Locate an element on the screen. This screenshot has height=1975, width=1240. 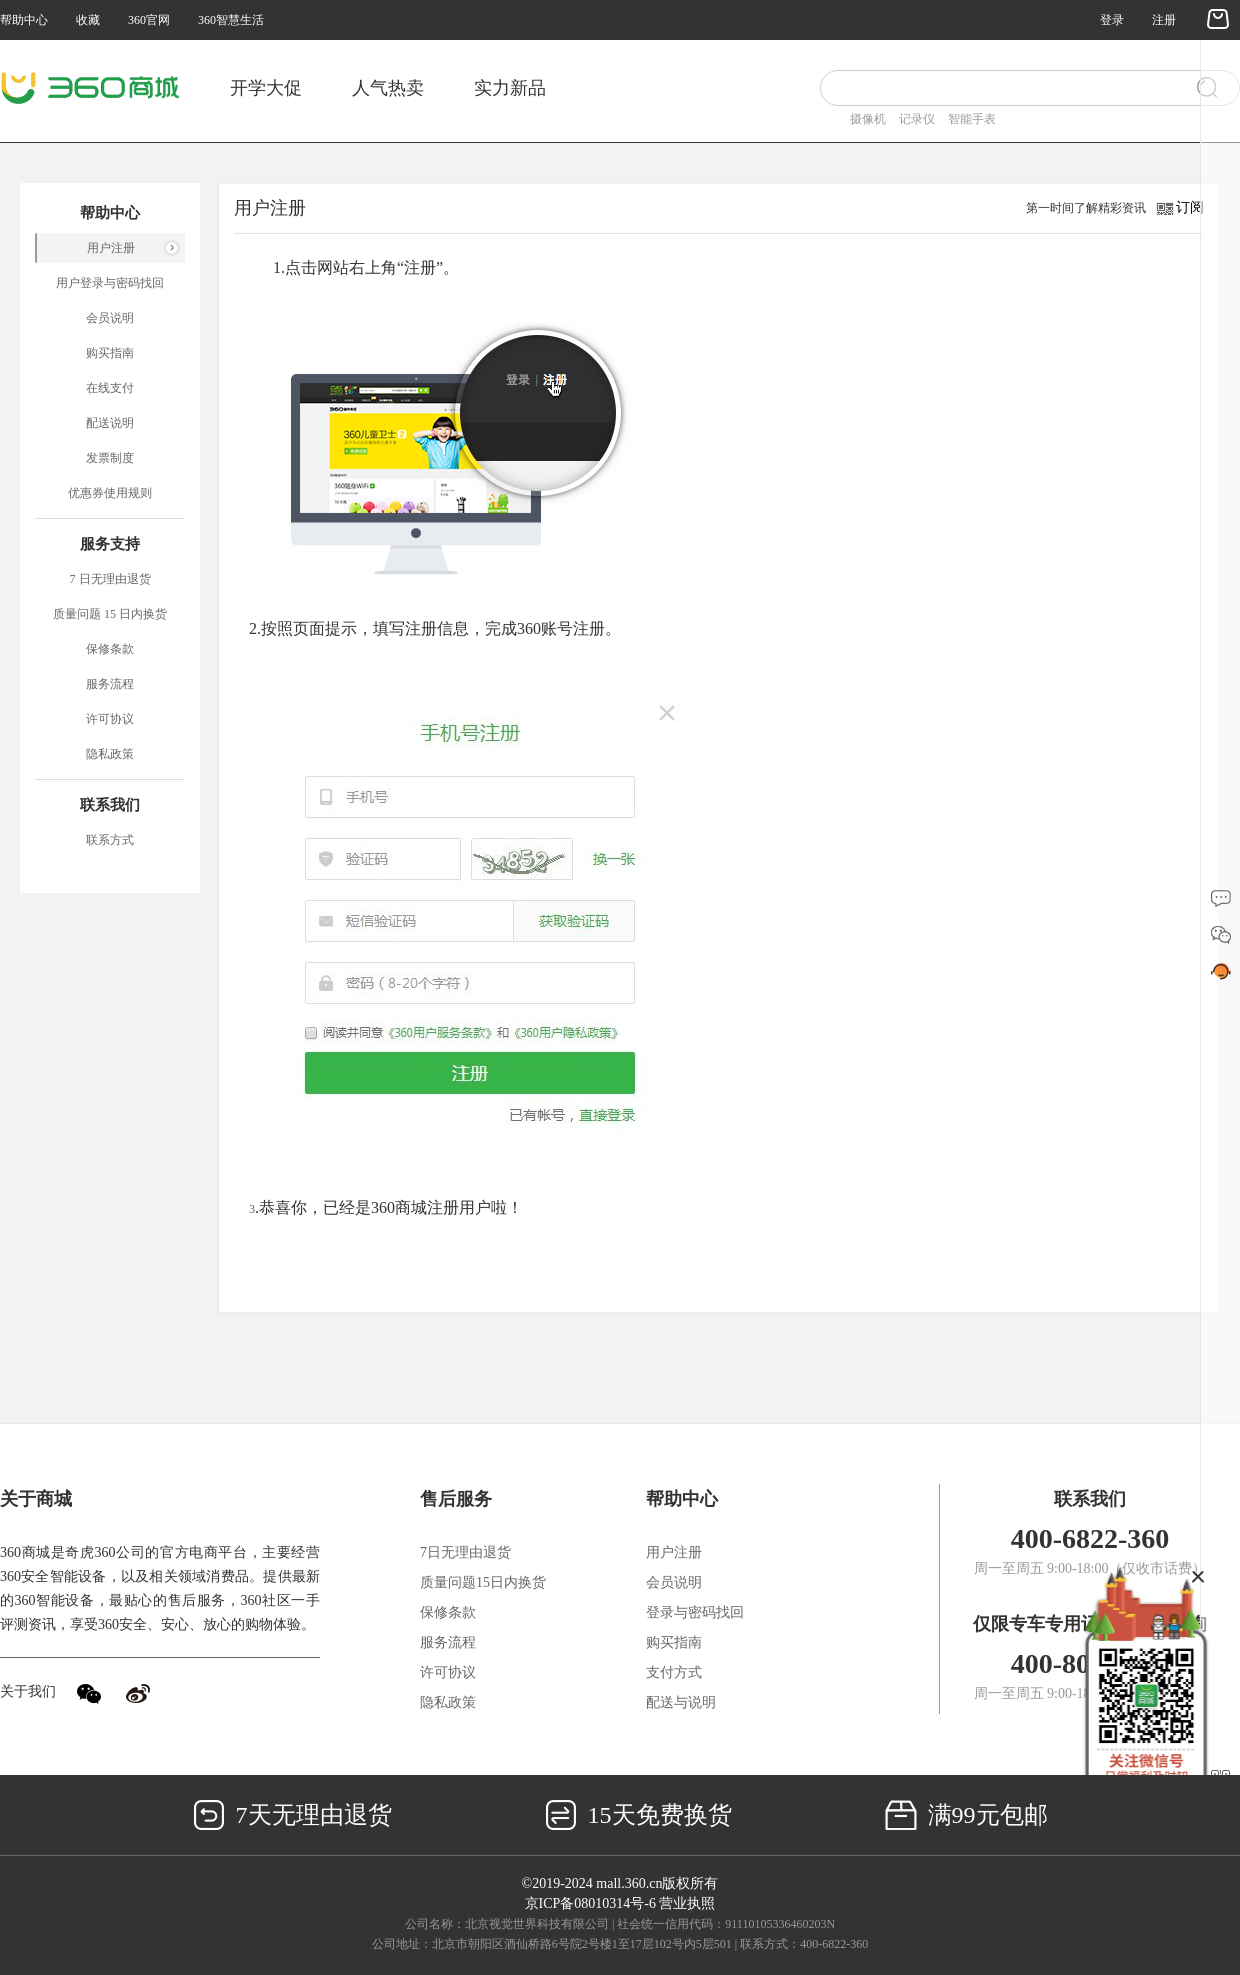
营业执照 is located at coordinates (687, 1903).